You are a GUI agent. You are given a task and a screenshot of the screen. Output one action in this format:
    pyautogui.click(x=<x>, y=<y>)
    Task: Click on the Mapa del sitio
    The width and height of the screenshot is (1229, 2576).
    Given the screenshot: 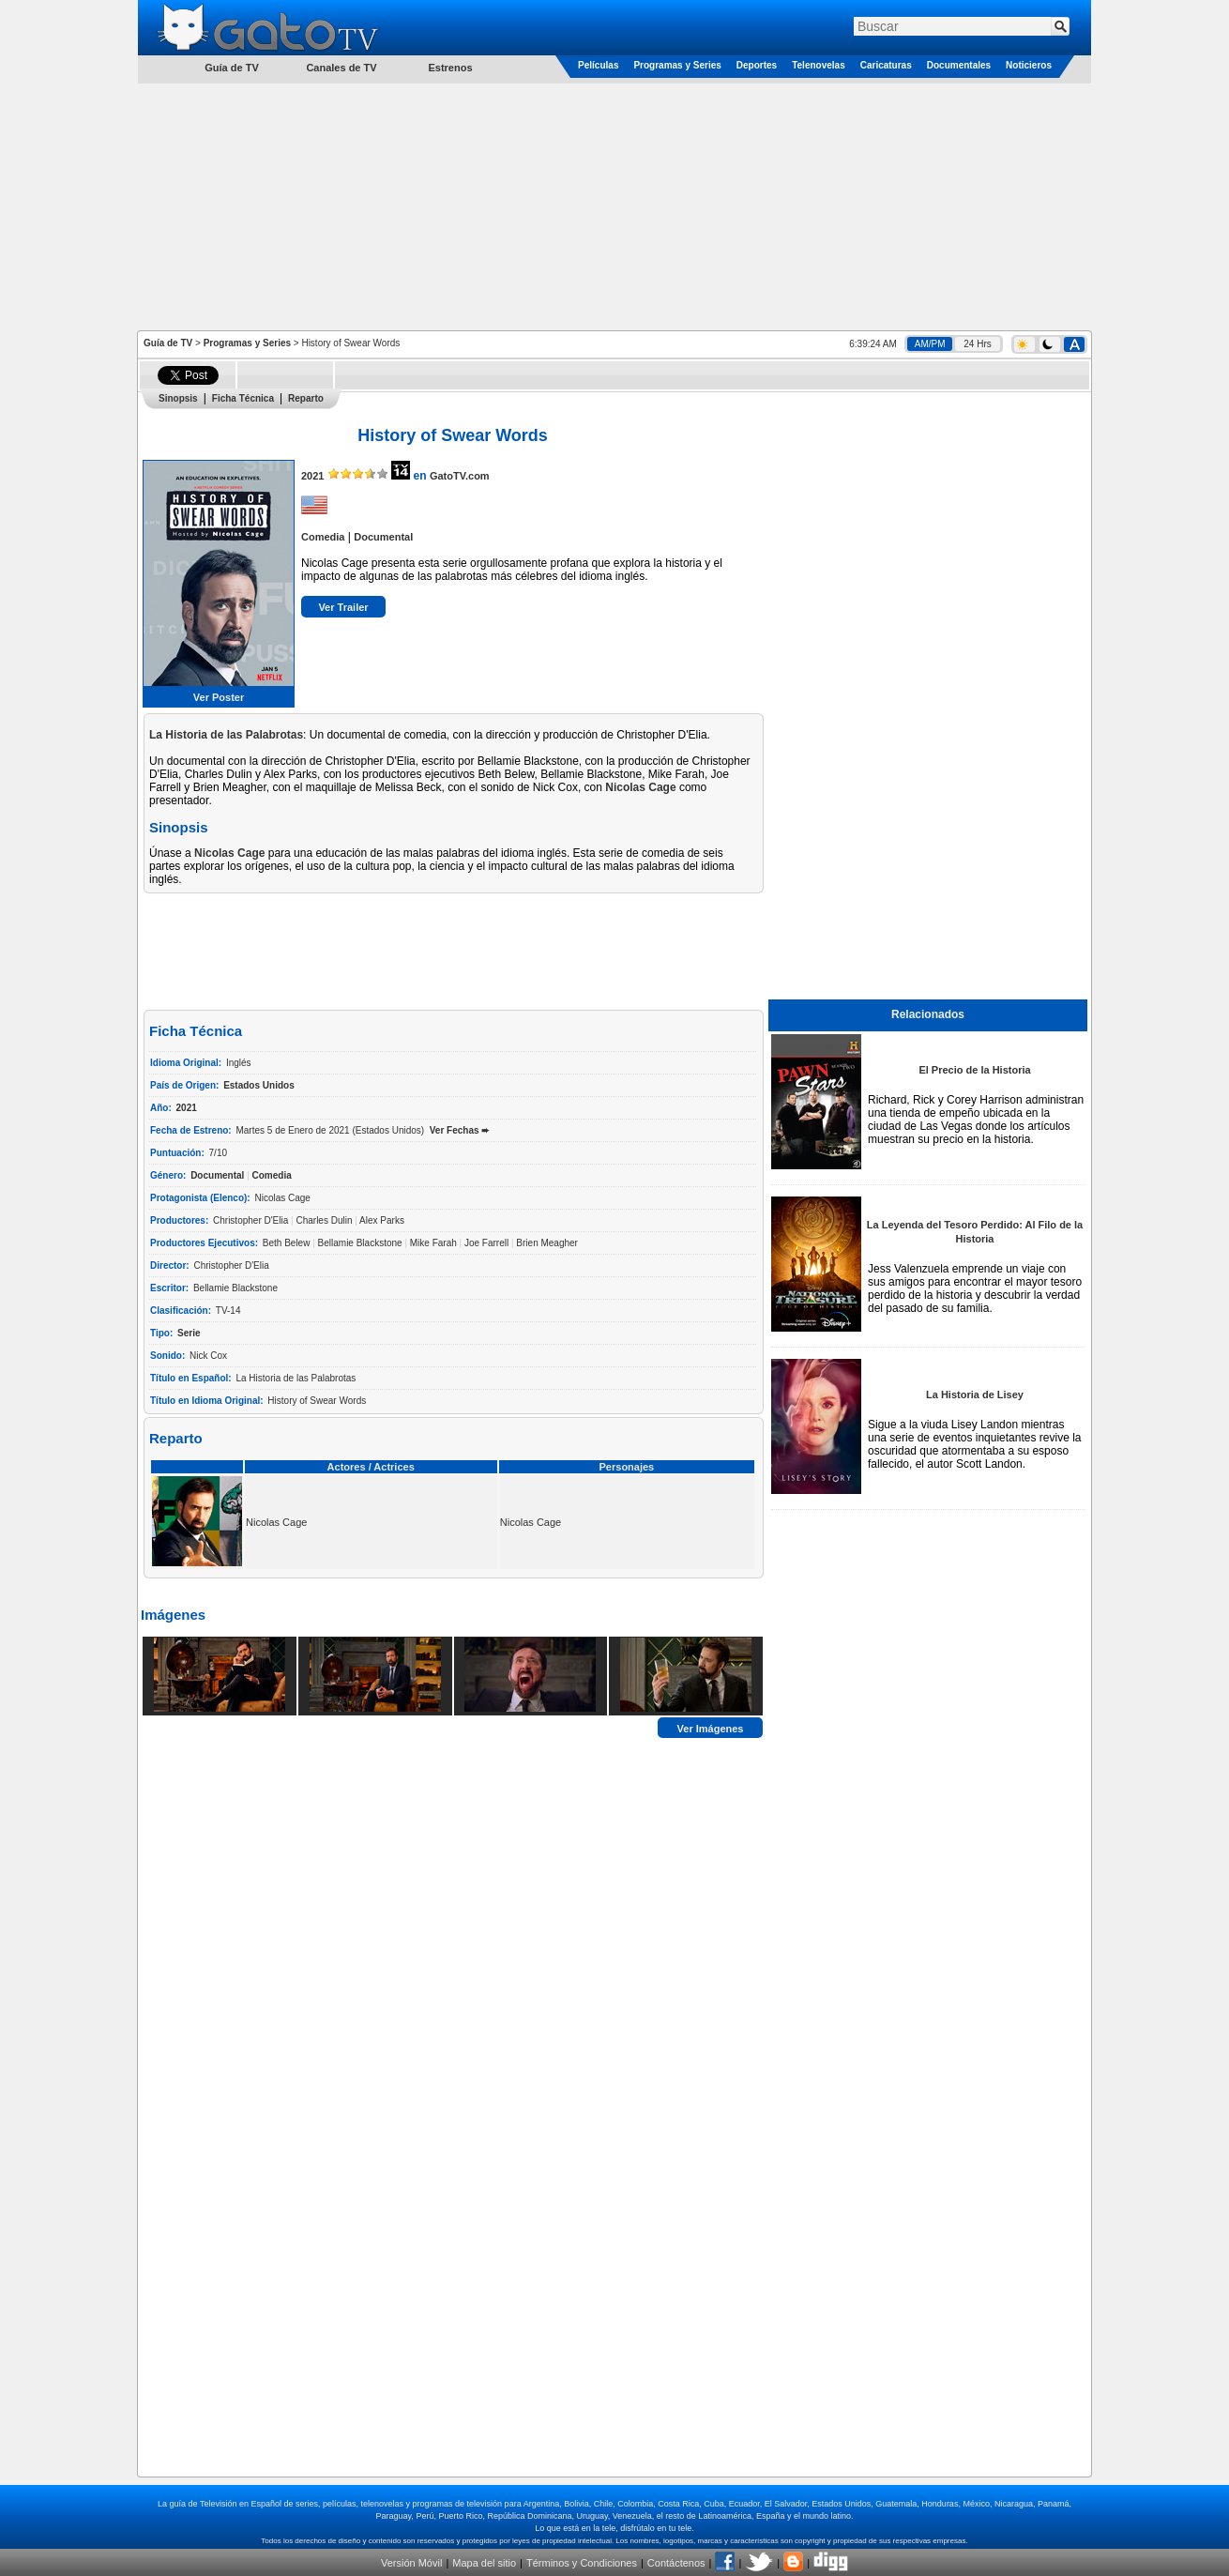 What is the action you would take?
    pyautogui.click(x=484, y=2562)
    